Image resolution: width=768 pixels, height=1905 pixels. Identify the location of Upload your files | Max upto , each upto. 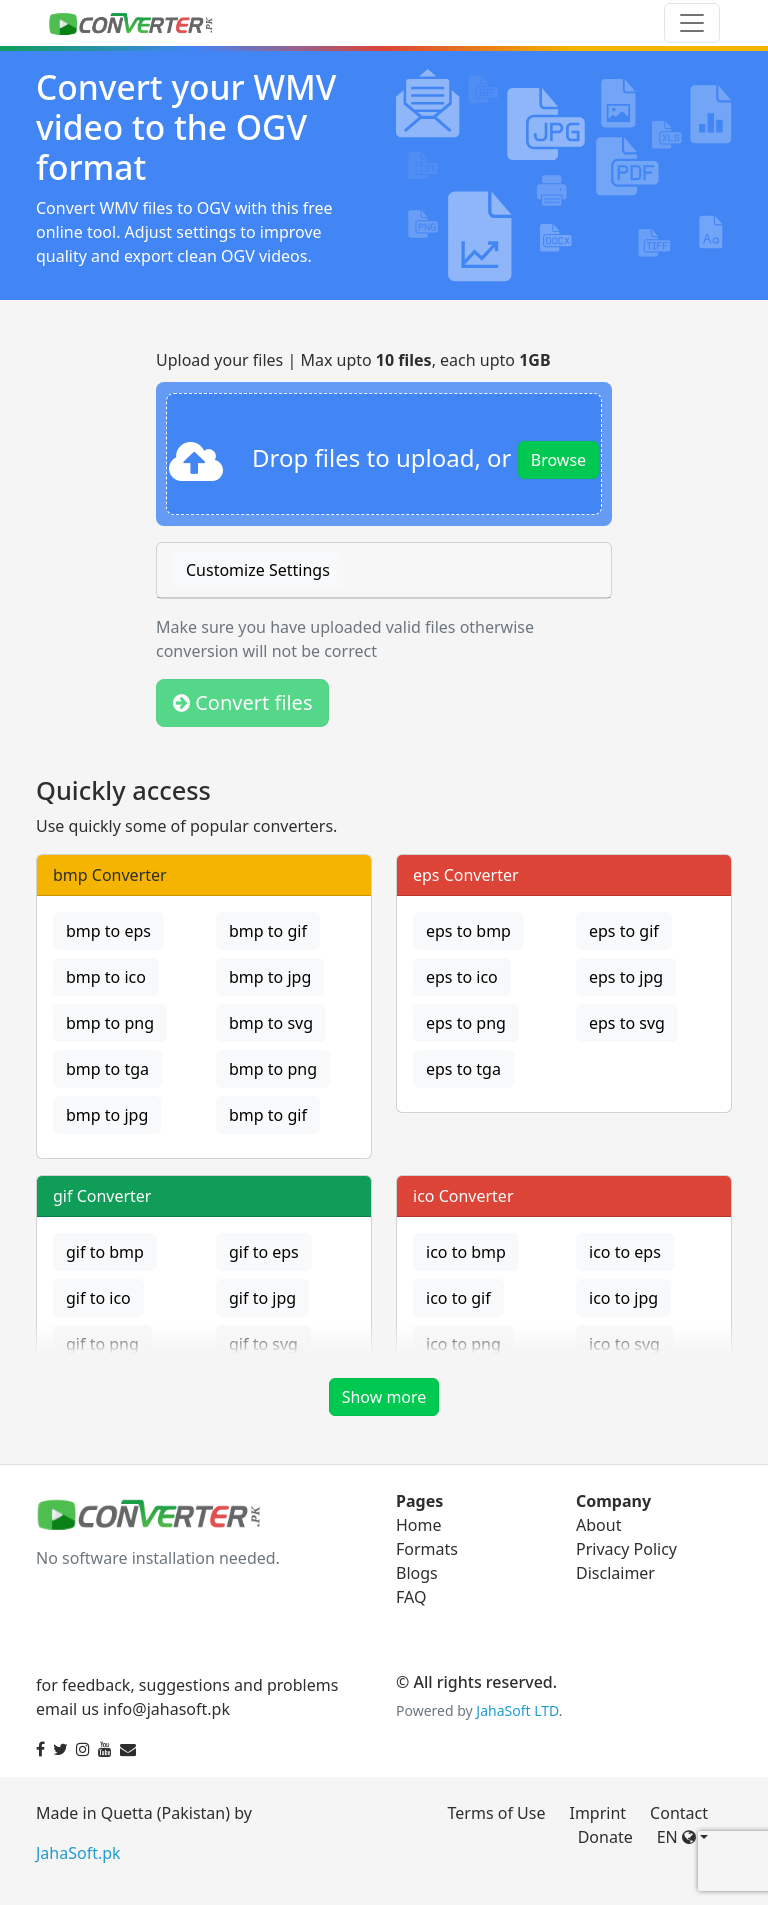
(353, 360).